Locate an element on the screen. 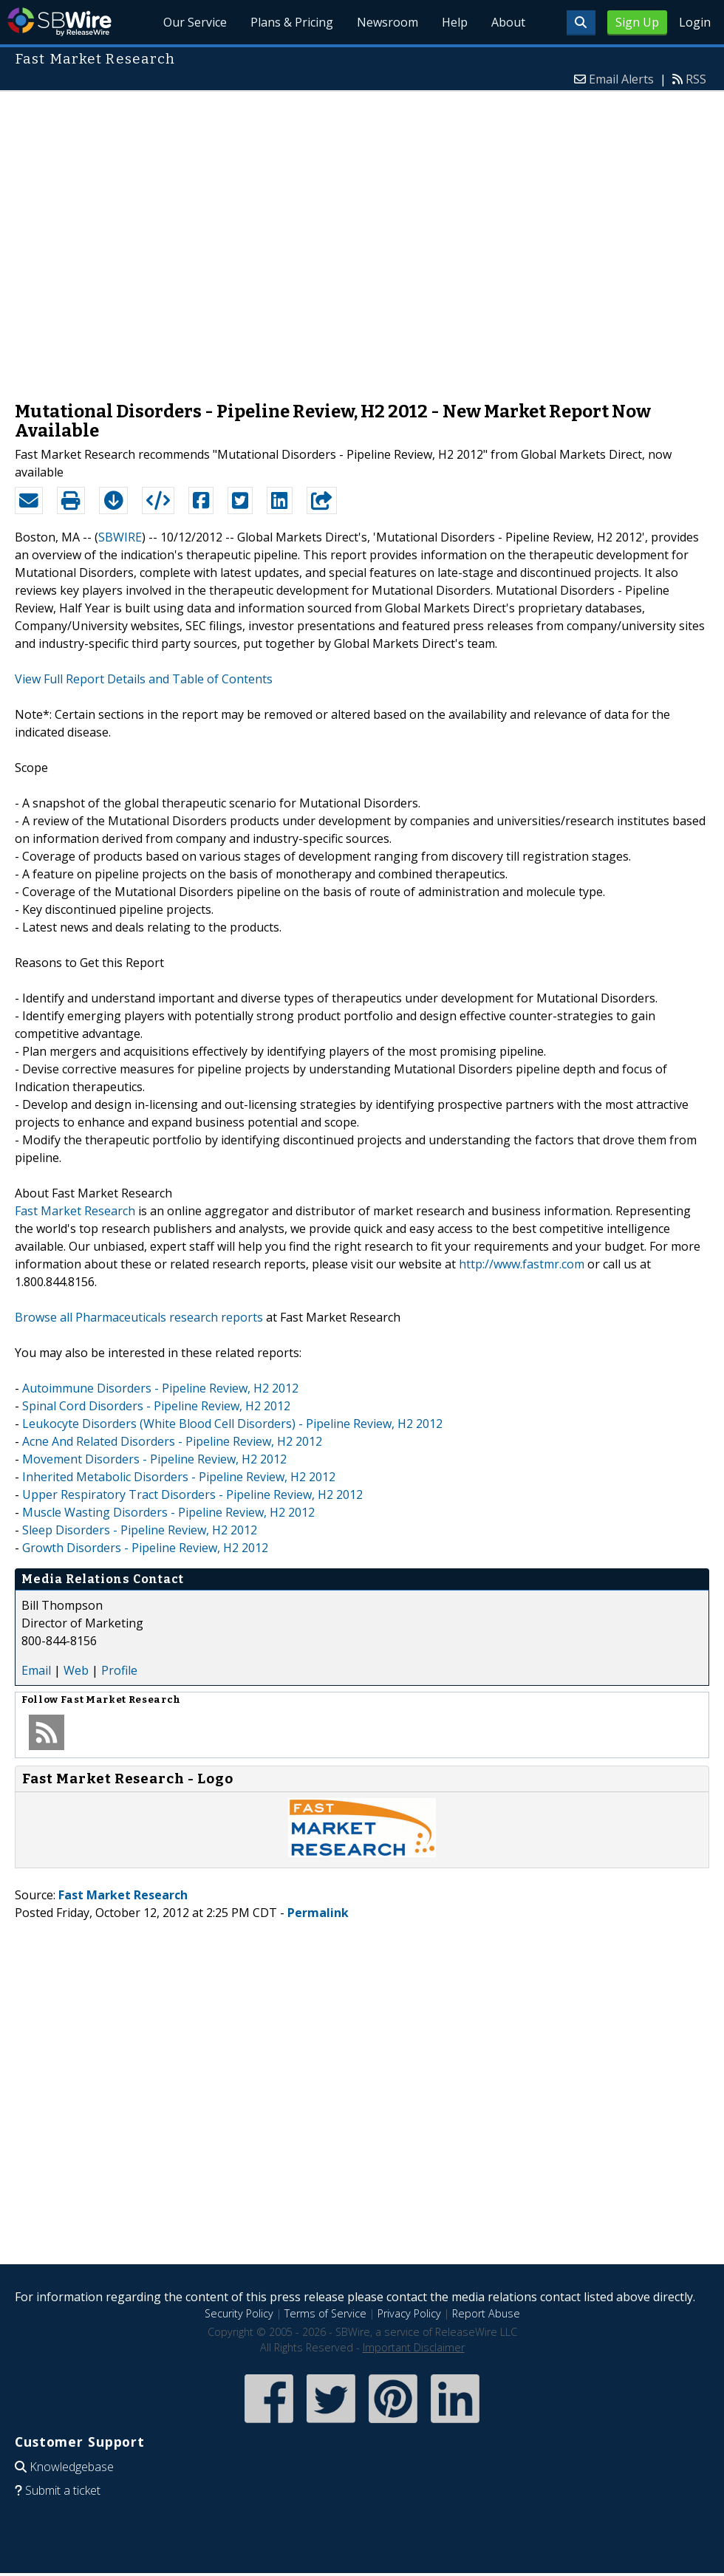 This screenshot has width=724, height=2576. RSS is located at coordinates (696, 79).